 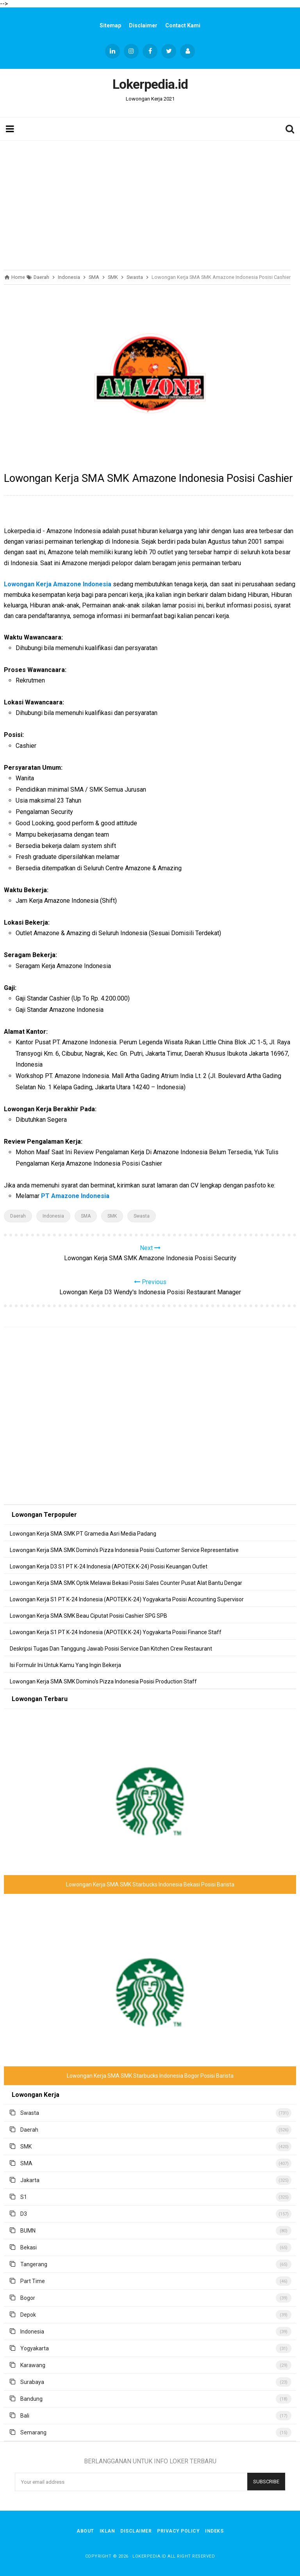 I want to click on Semarang, so click(x=33, y=2432).